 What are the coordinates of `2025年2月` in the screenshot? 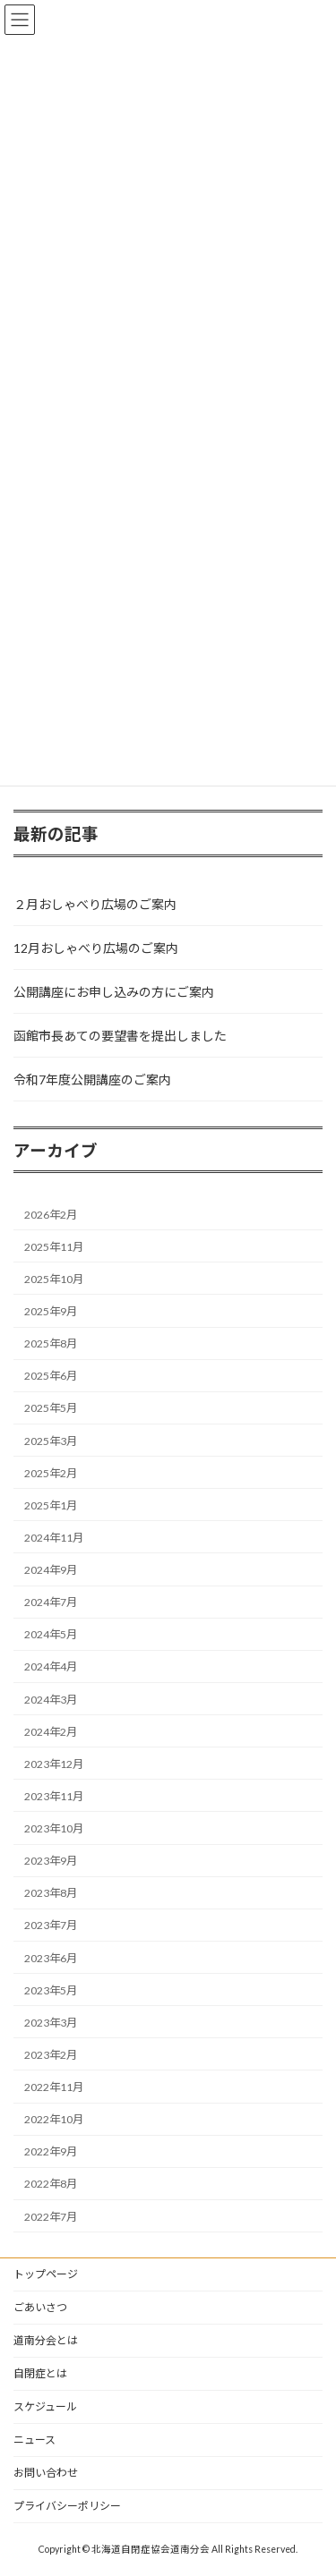 It's located at (50, 1472).